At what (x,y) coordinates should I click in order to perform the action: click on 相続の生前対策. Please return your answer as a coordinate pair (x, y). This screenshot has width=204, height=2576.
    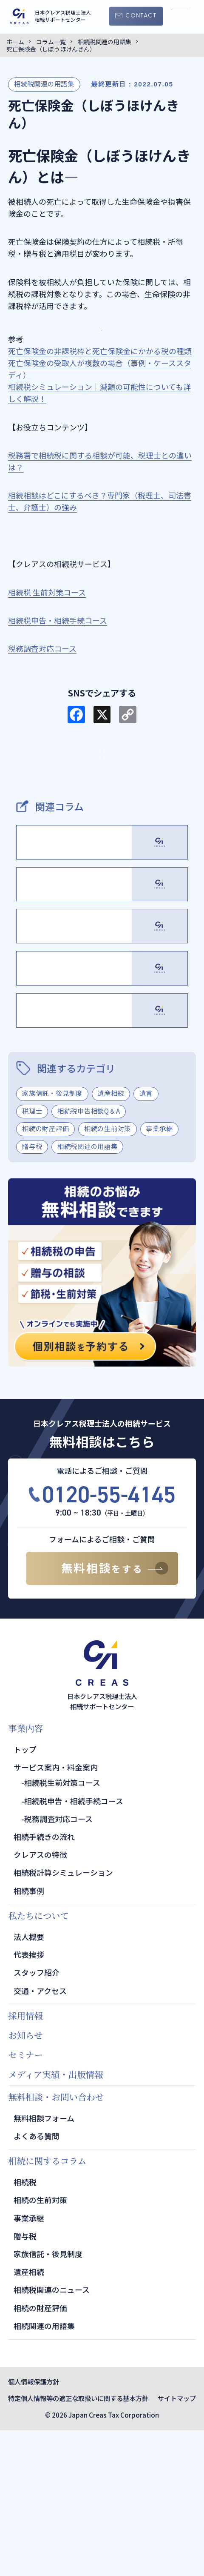
    Looking at the image, I should click on (107, 1273).